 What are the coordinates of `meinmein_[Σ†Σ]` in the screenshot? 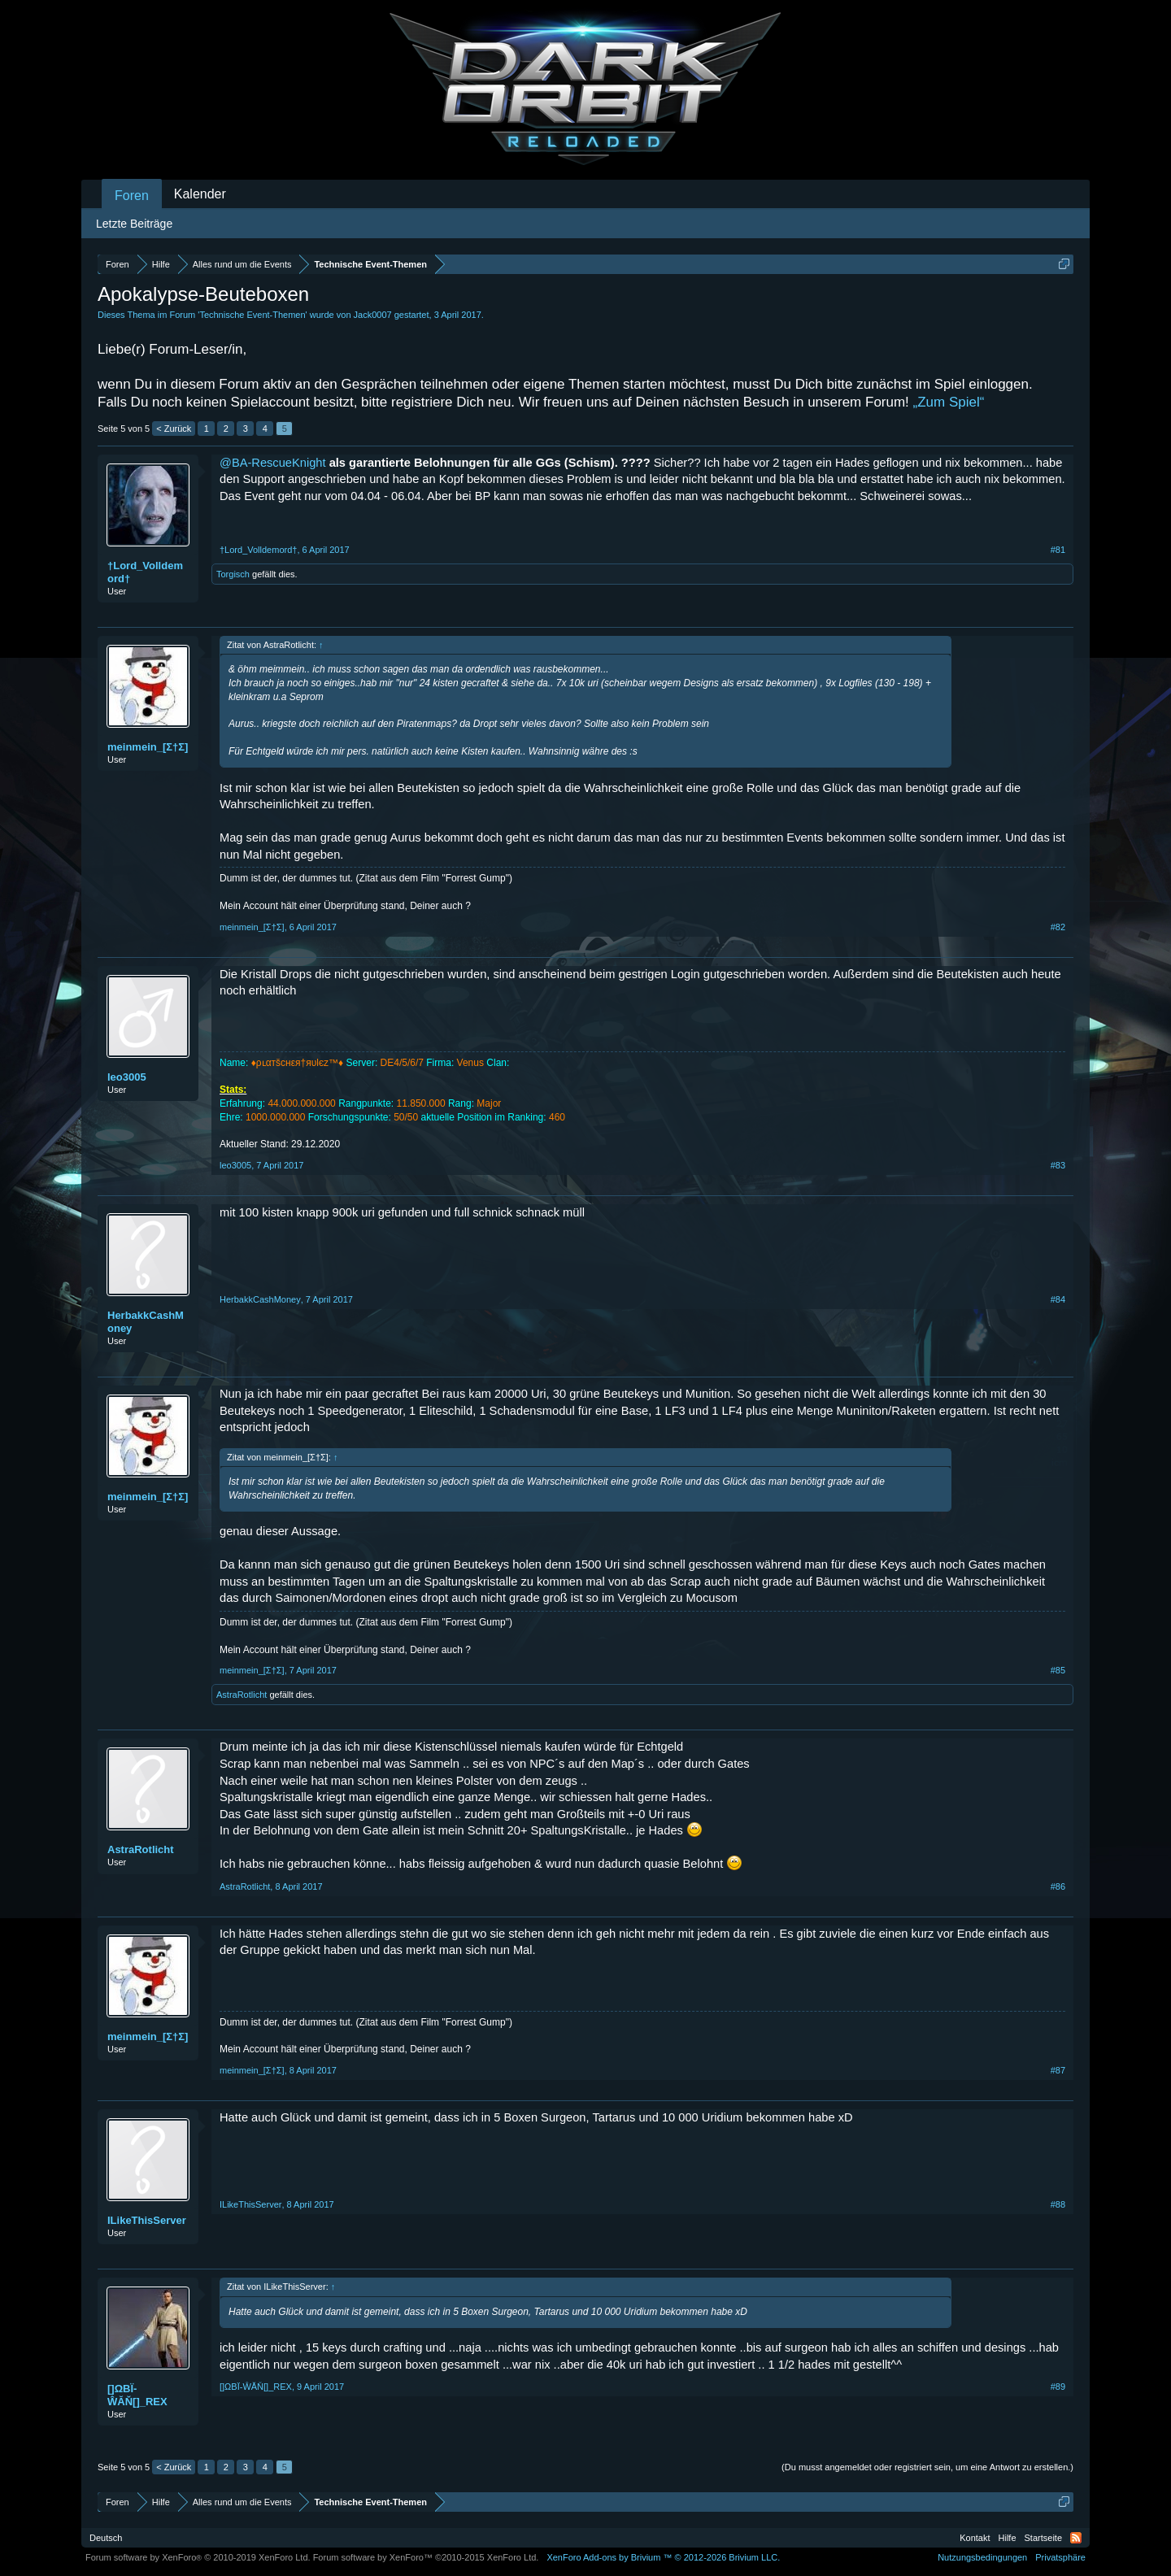 It's located at (147, 747).